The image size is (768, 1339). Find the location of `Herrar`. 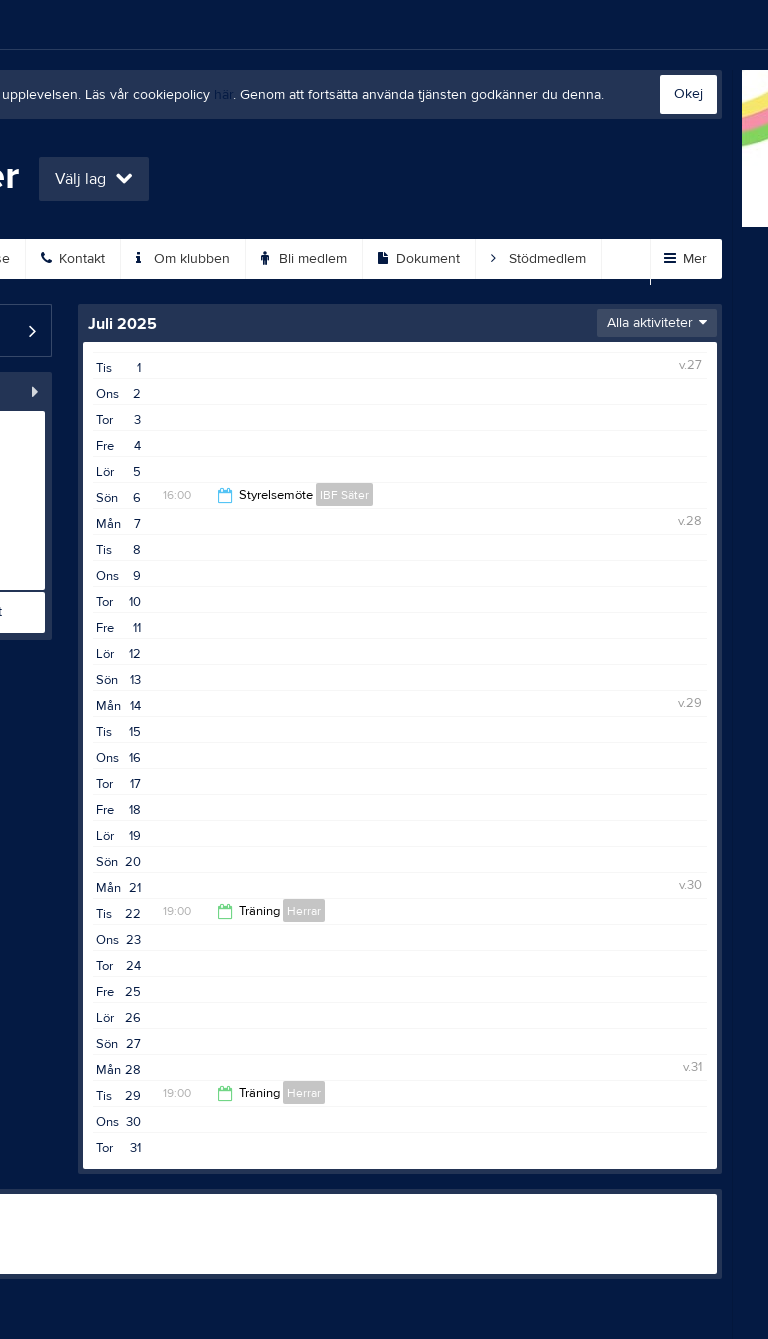

Herrar is located at coordinates (304, 911).